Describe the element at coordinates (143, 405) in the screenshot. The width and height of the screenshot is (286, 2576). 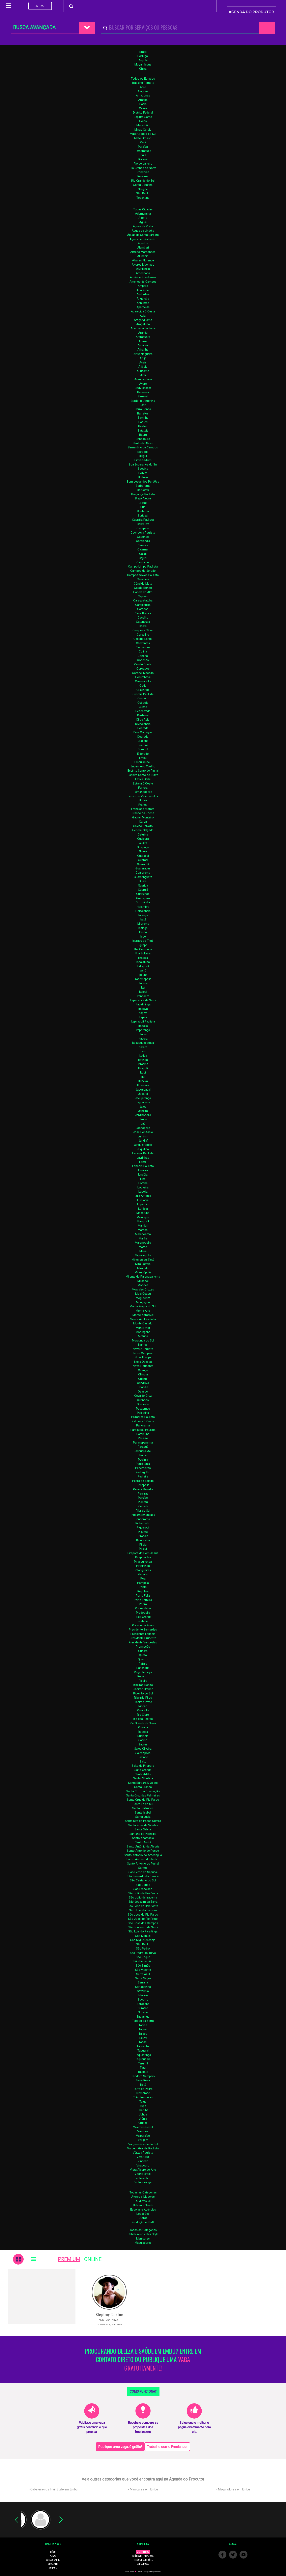
I see `Bariri` at that location.